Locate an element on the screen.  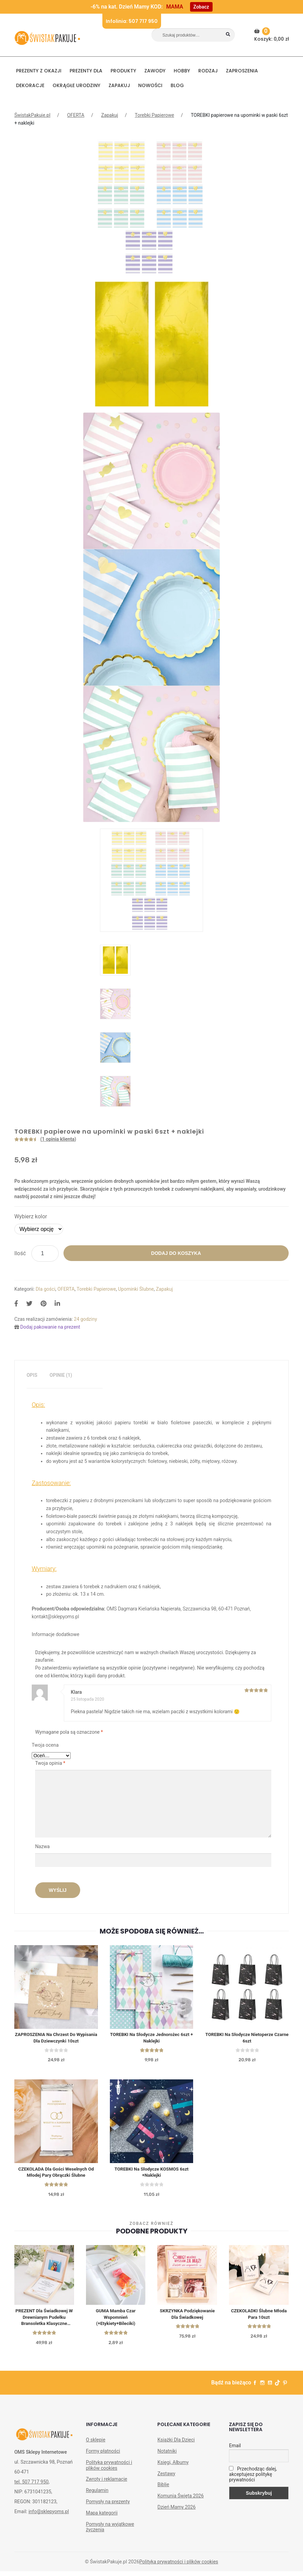
Okrągłe urodziny is located at coordinates (76, 85).